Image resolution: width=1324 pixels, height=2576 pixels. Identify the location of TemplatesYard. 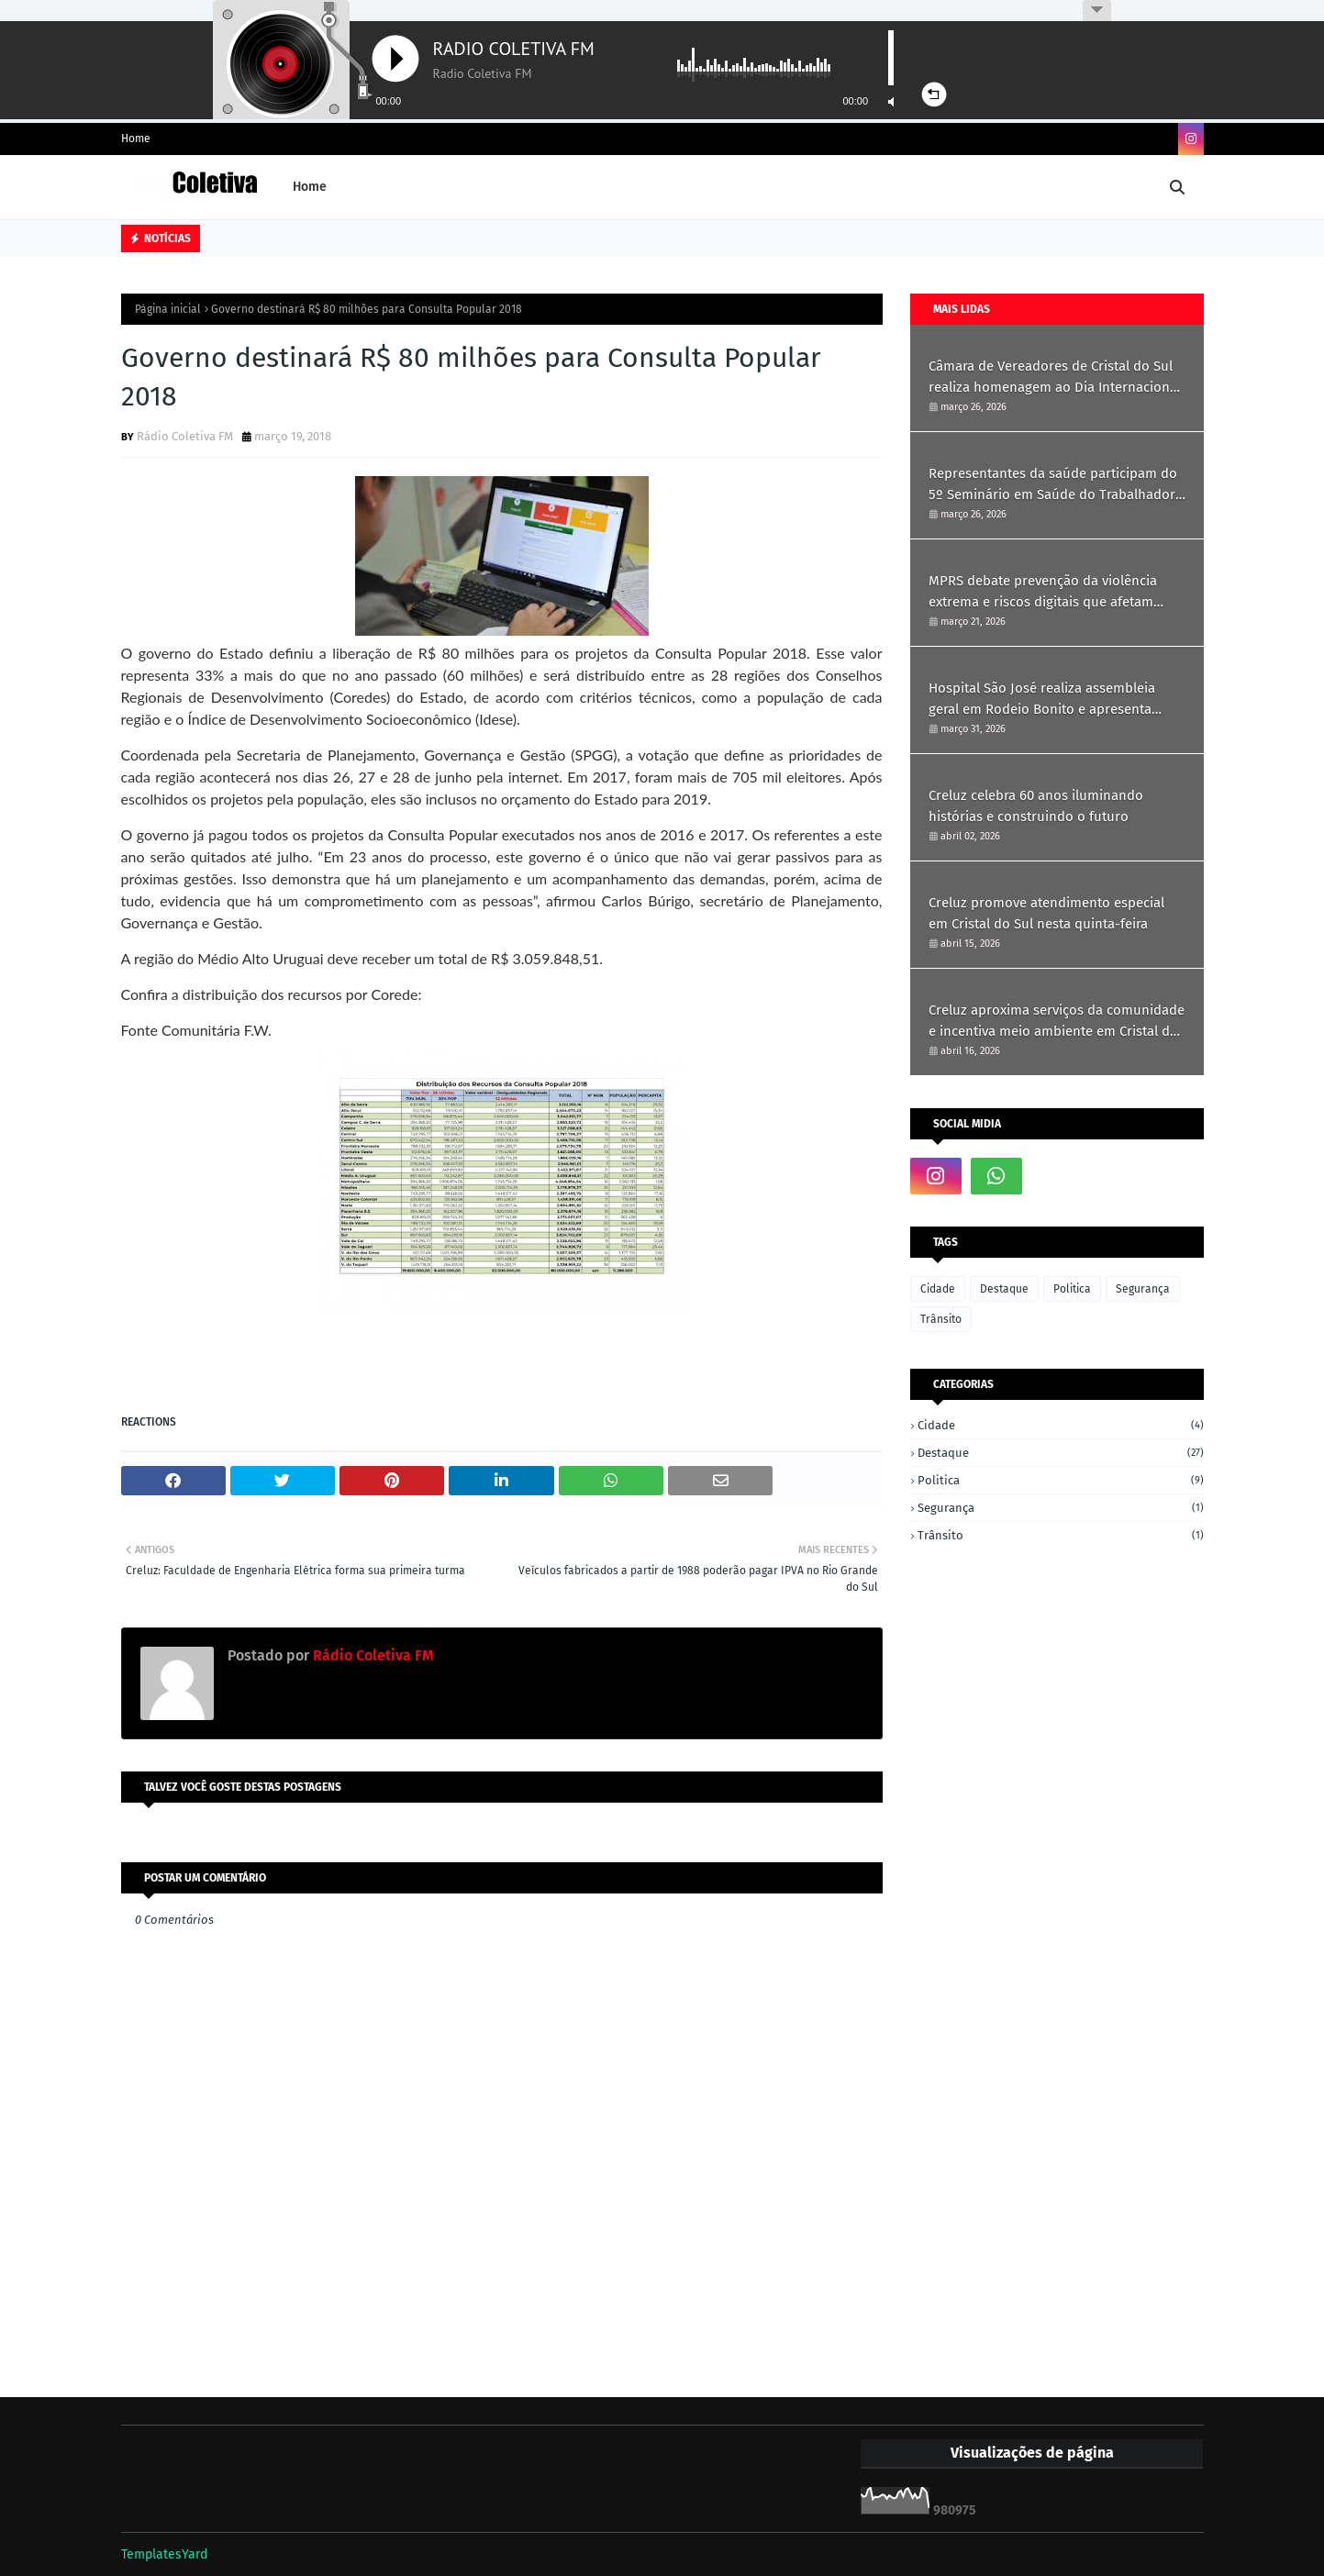
(164, 2554).